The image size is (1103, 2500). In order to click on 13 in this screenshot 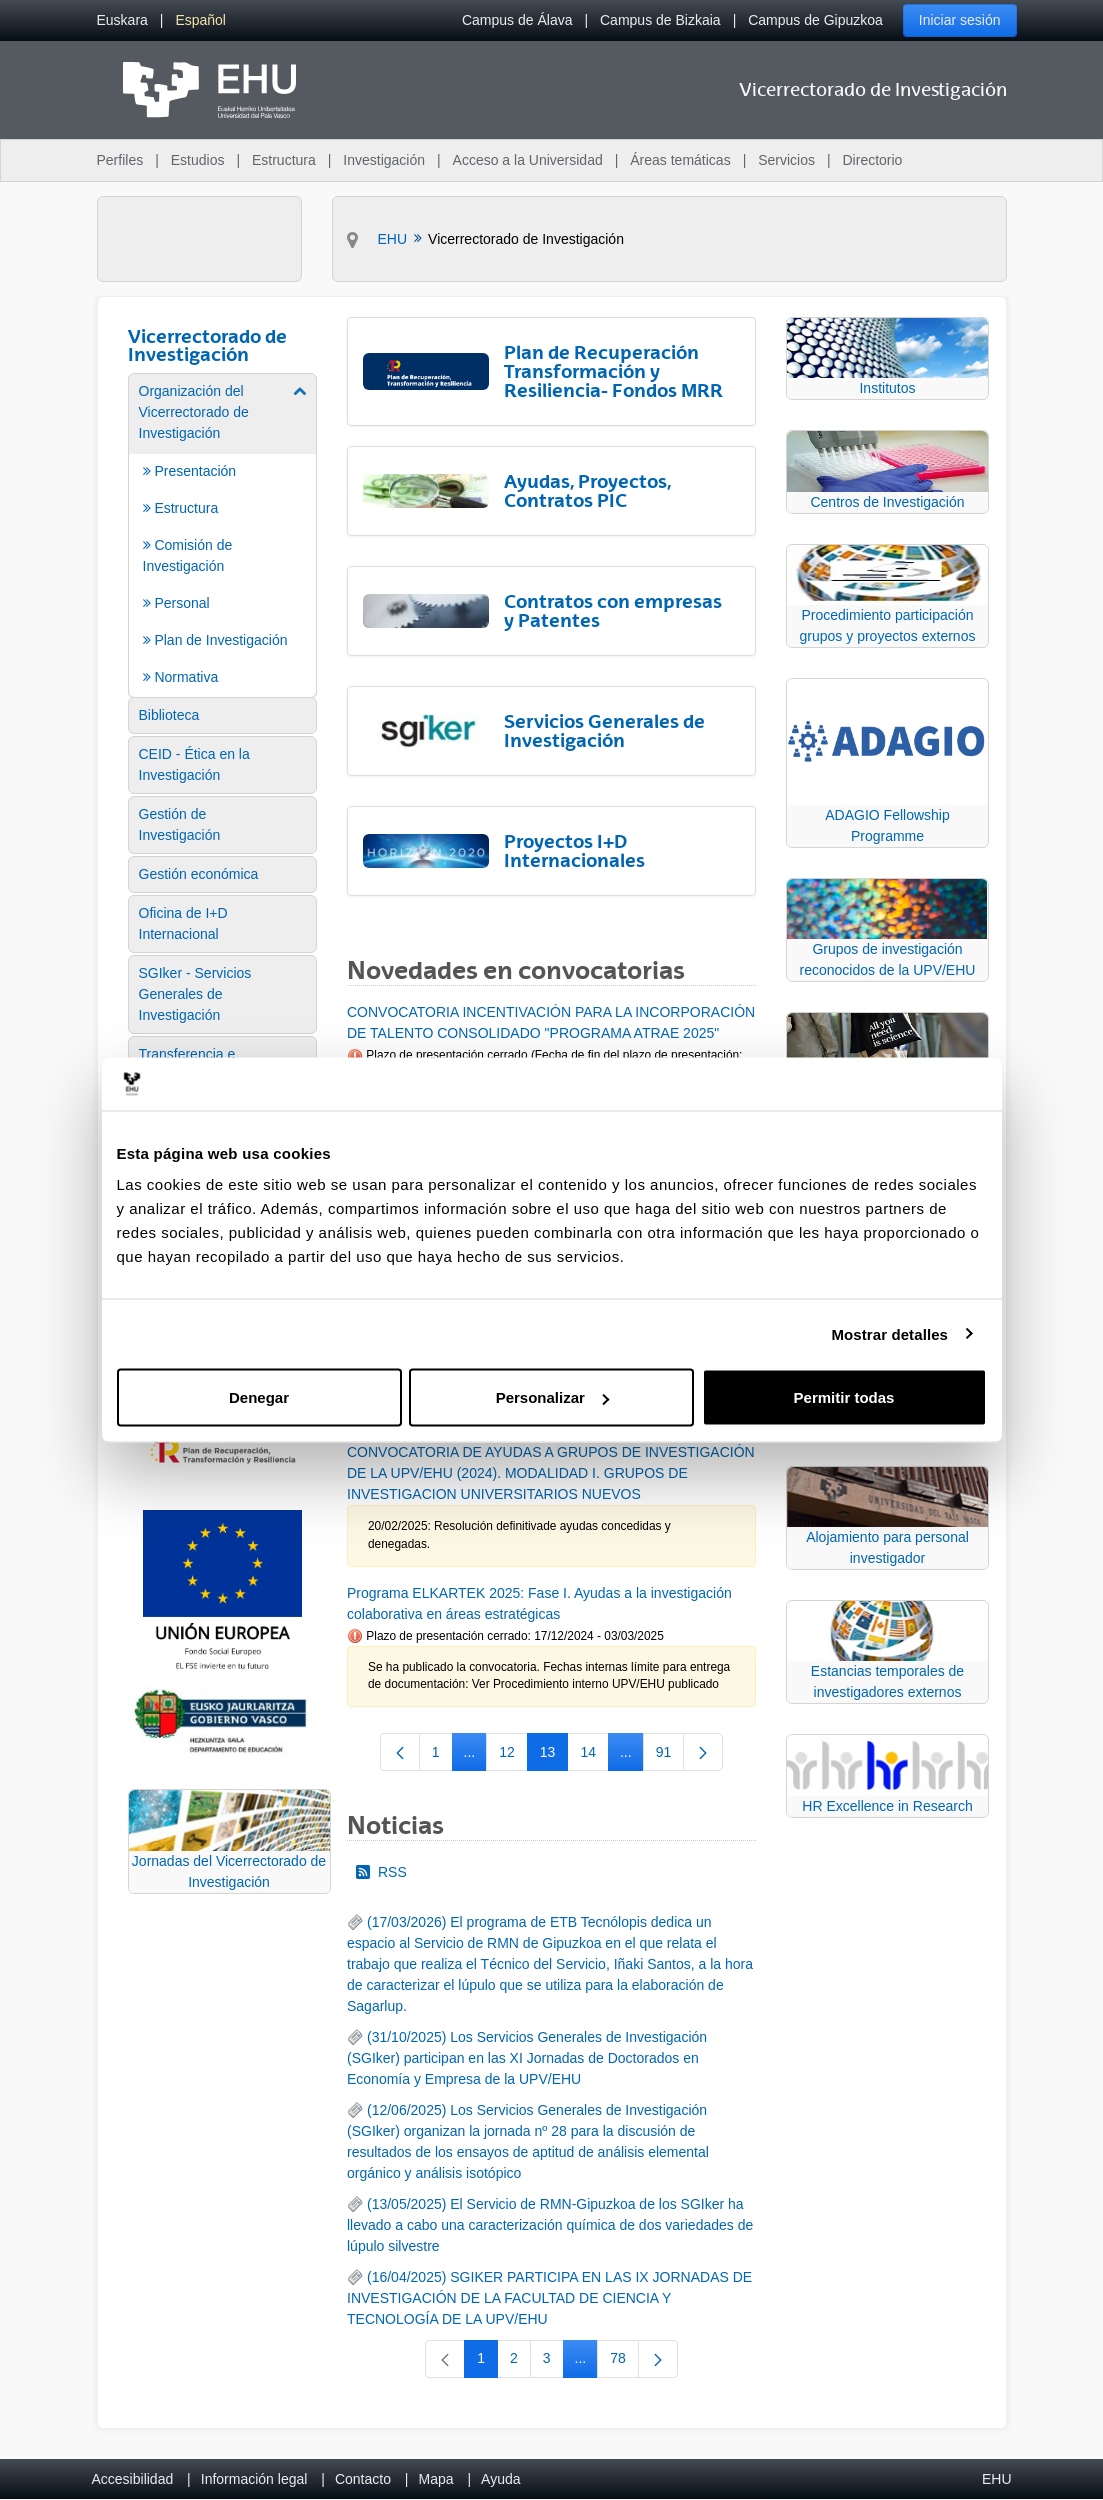, I will do `click(554, 1756)`.